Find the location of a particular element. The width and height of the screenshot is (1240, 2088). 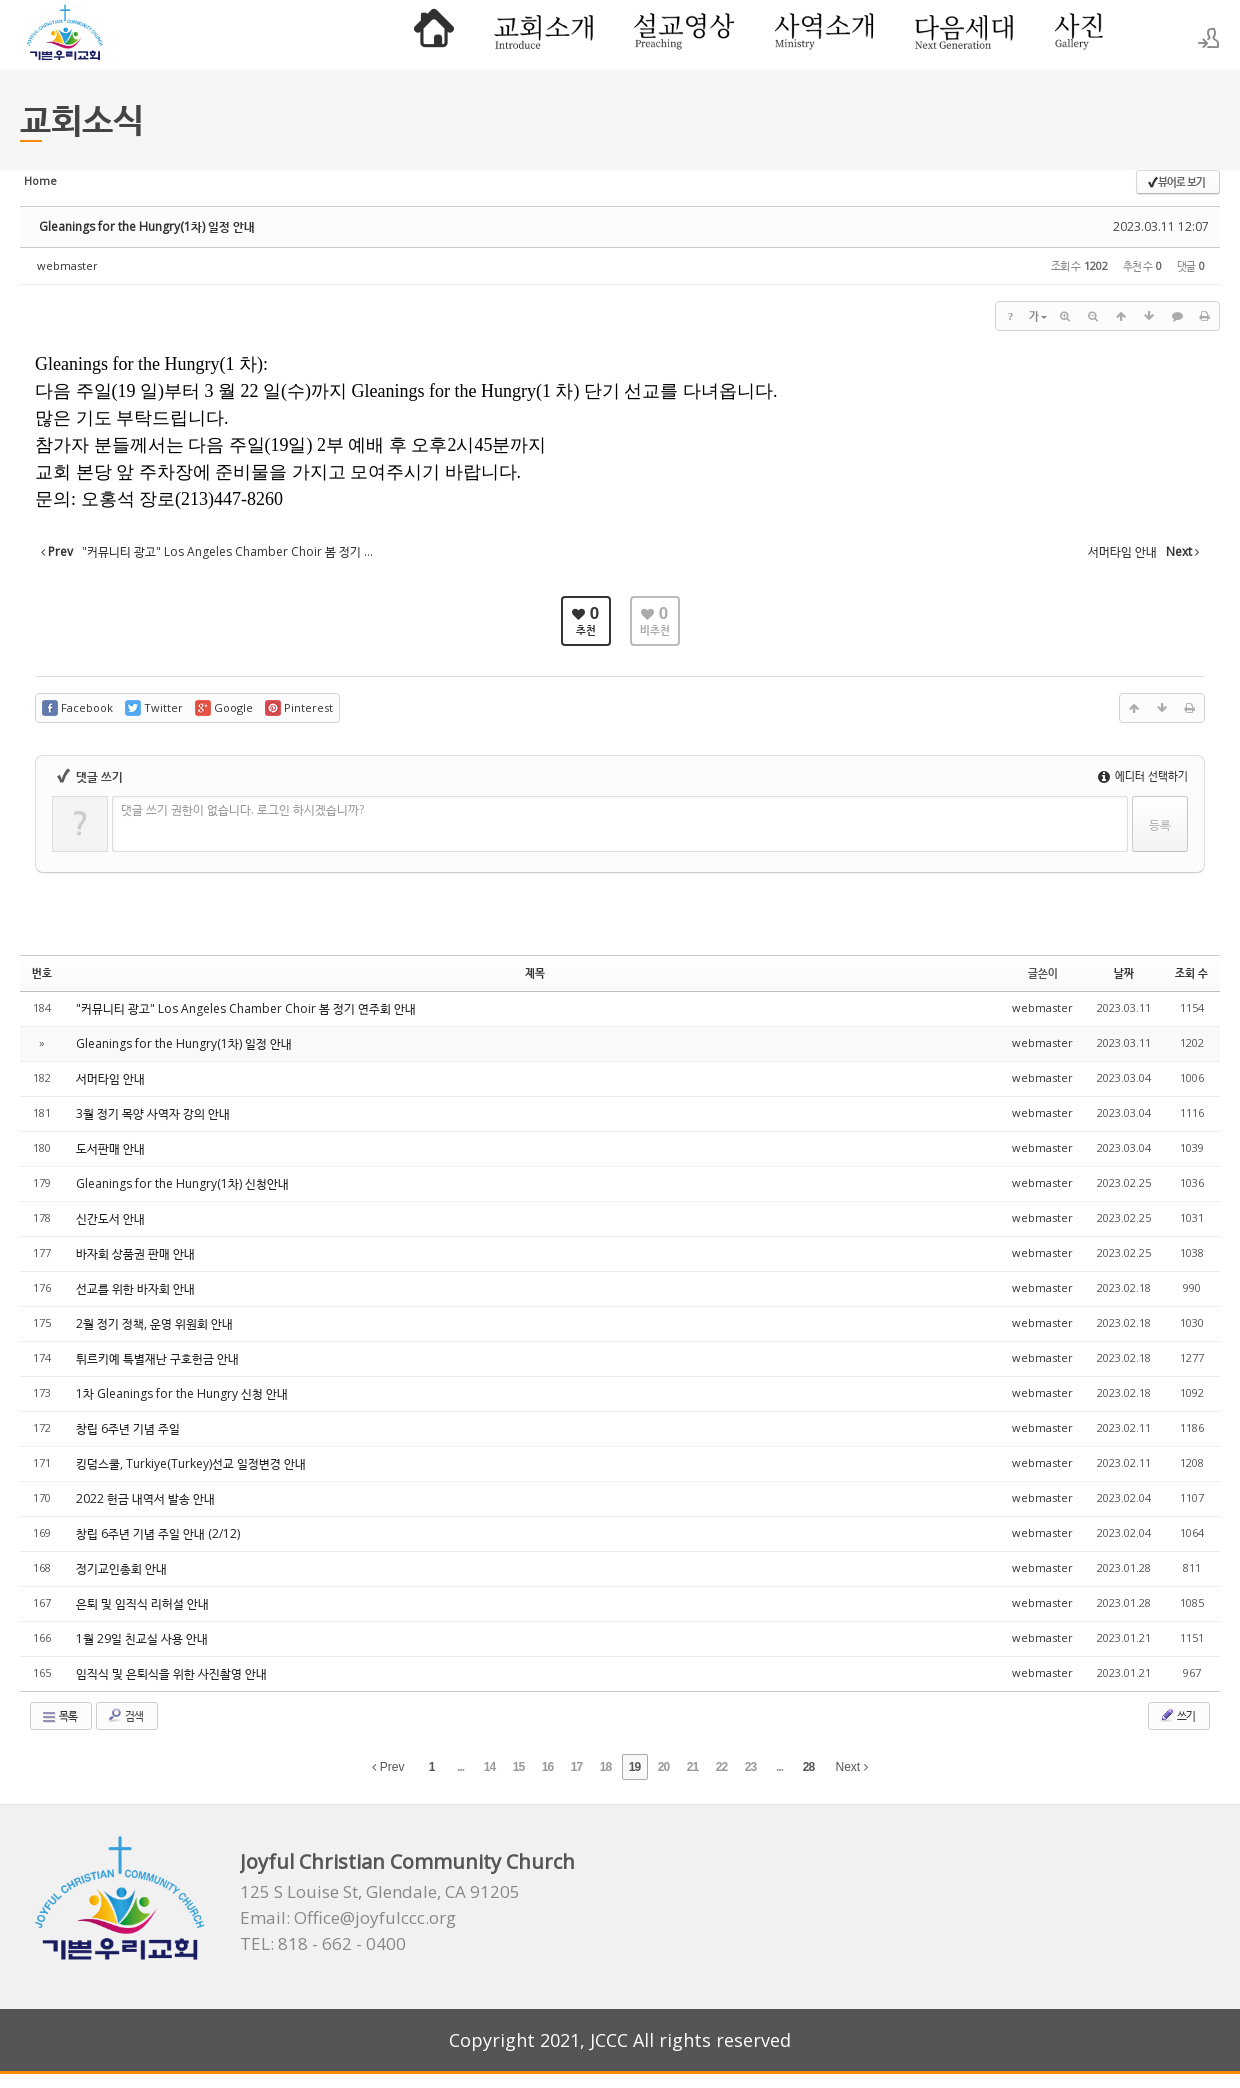

webmaster is located at coordinates (67, 265).